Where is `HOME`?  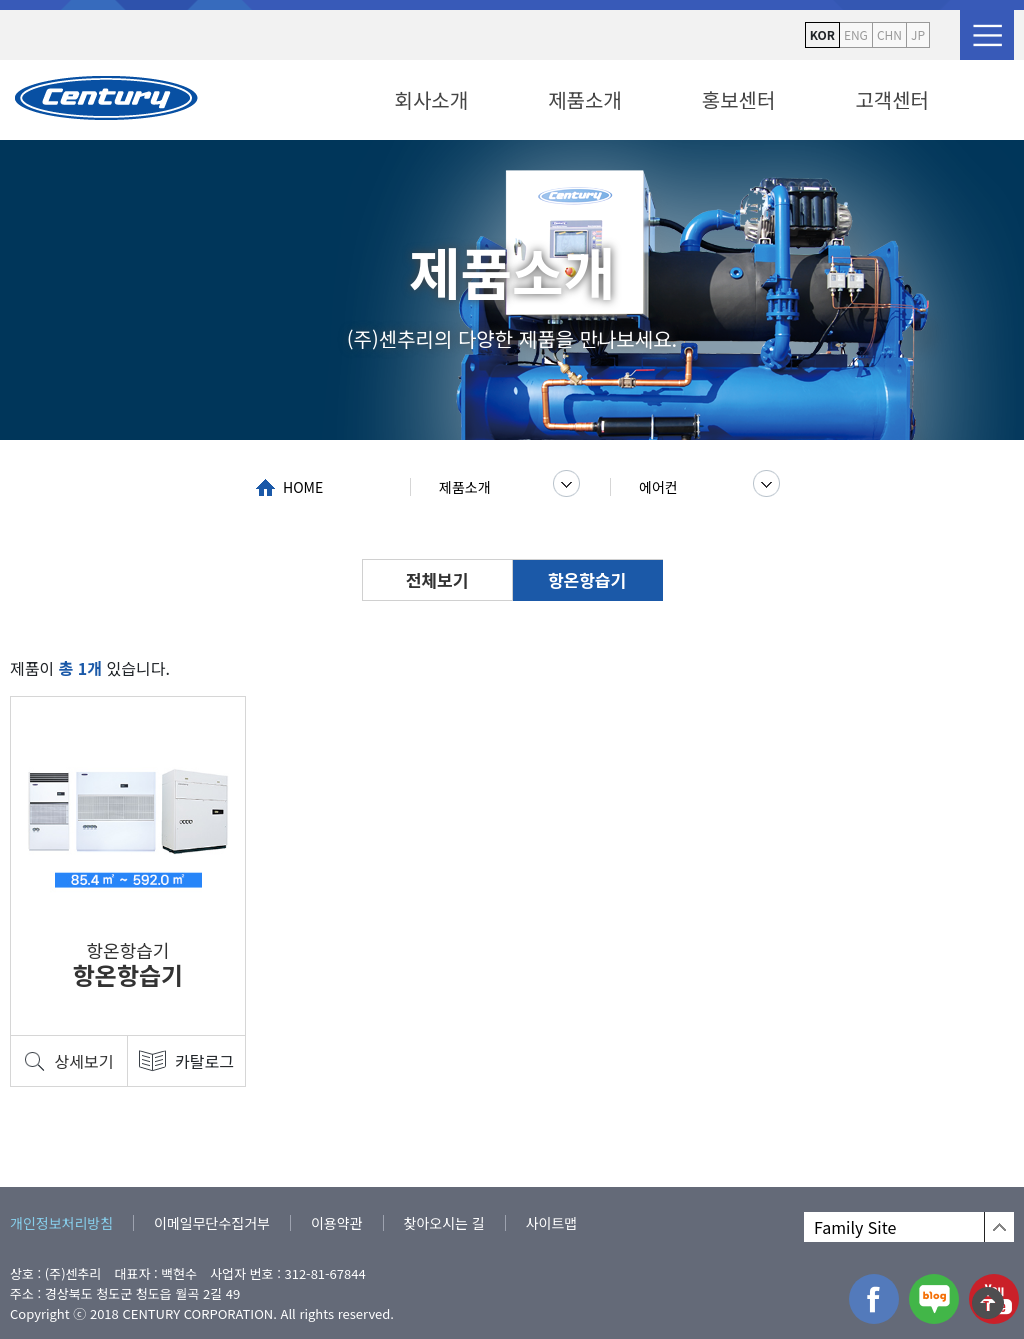
HOME is located at coordinates (303, 487).